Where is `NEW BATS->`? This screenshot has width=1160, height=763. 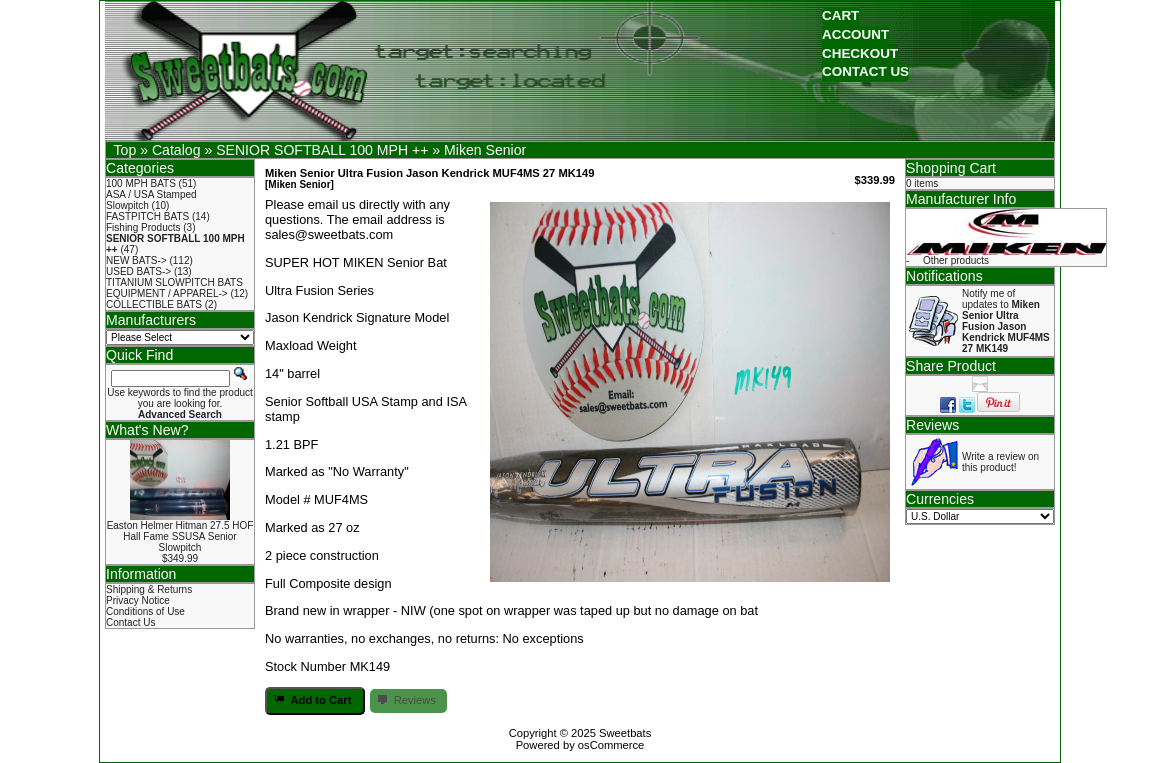 NEW BATS-> is located at coordinates (136, 260).